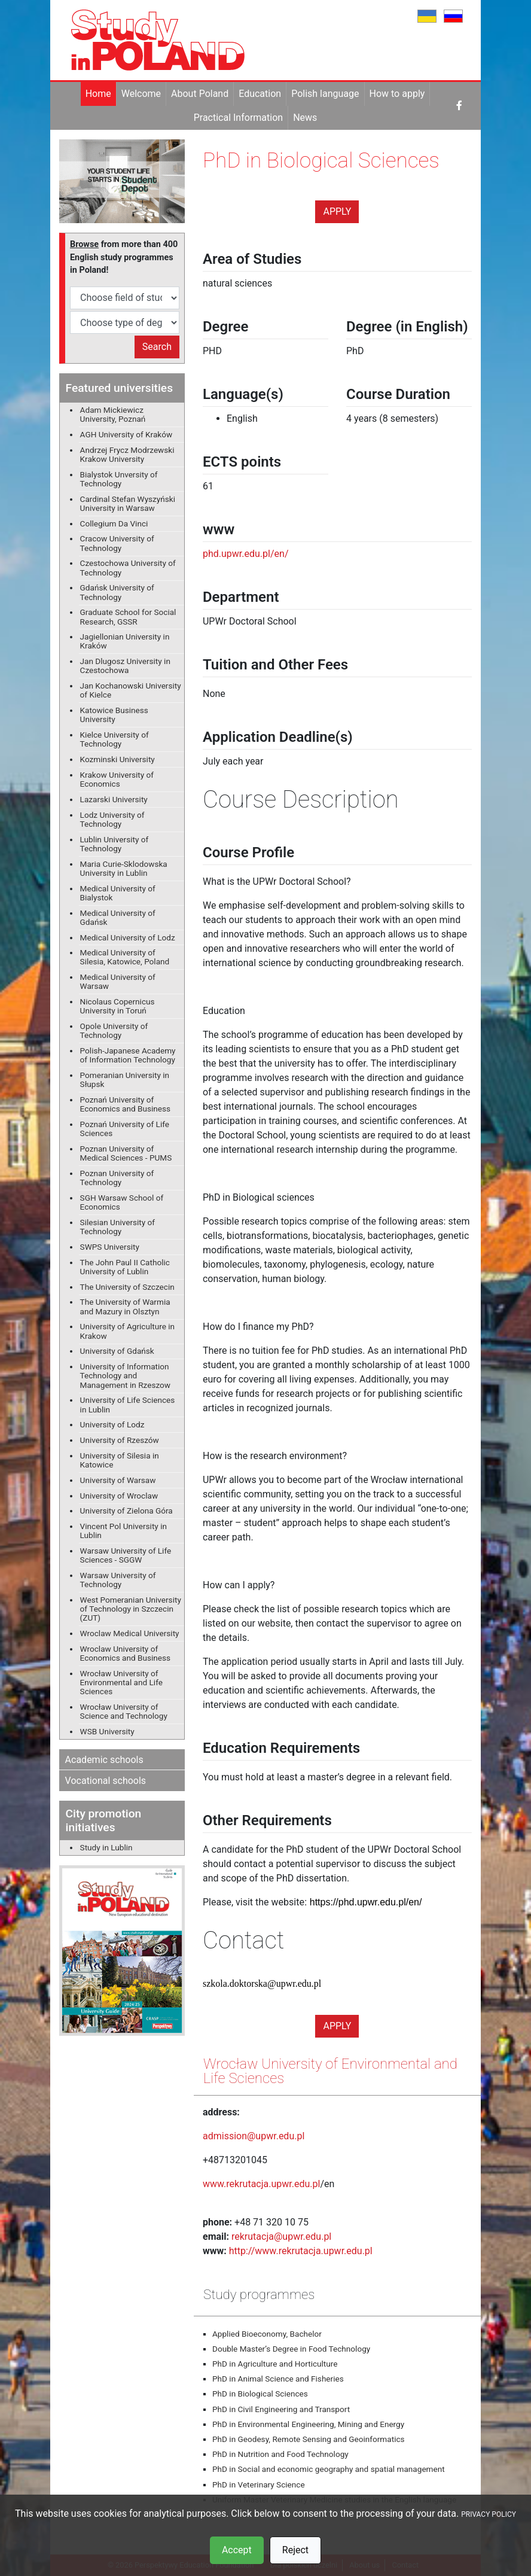 This screenshot has width=531, height=2576. What do you see at coordinates (114, 799) in the screenshot?
I see `Lazarski University` at bounding box center [114, 799].